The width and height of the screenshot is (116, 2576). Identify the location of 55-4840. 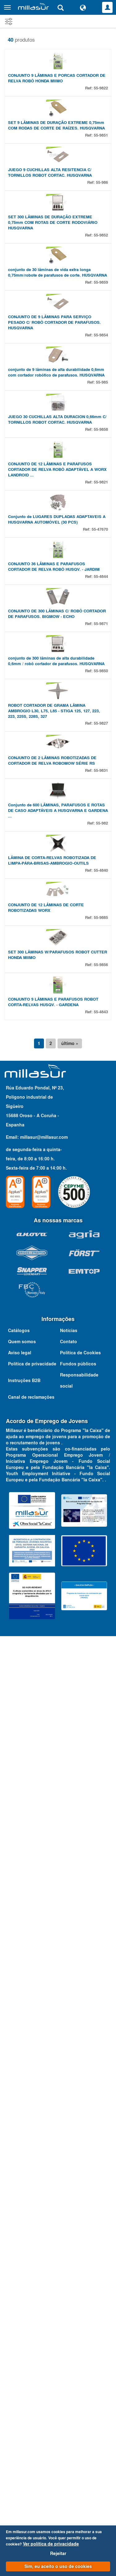
(101, 1761).